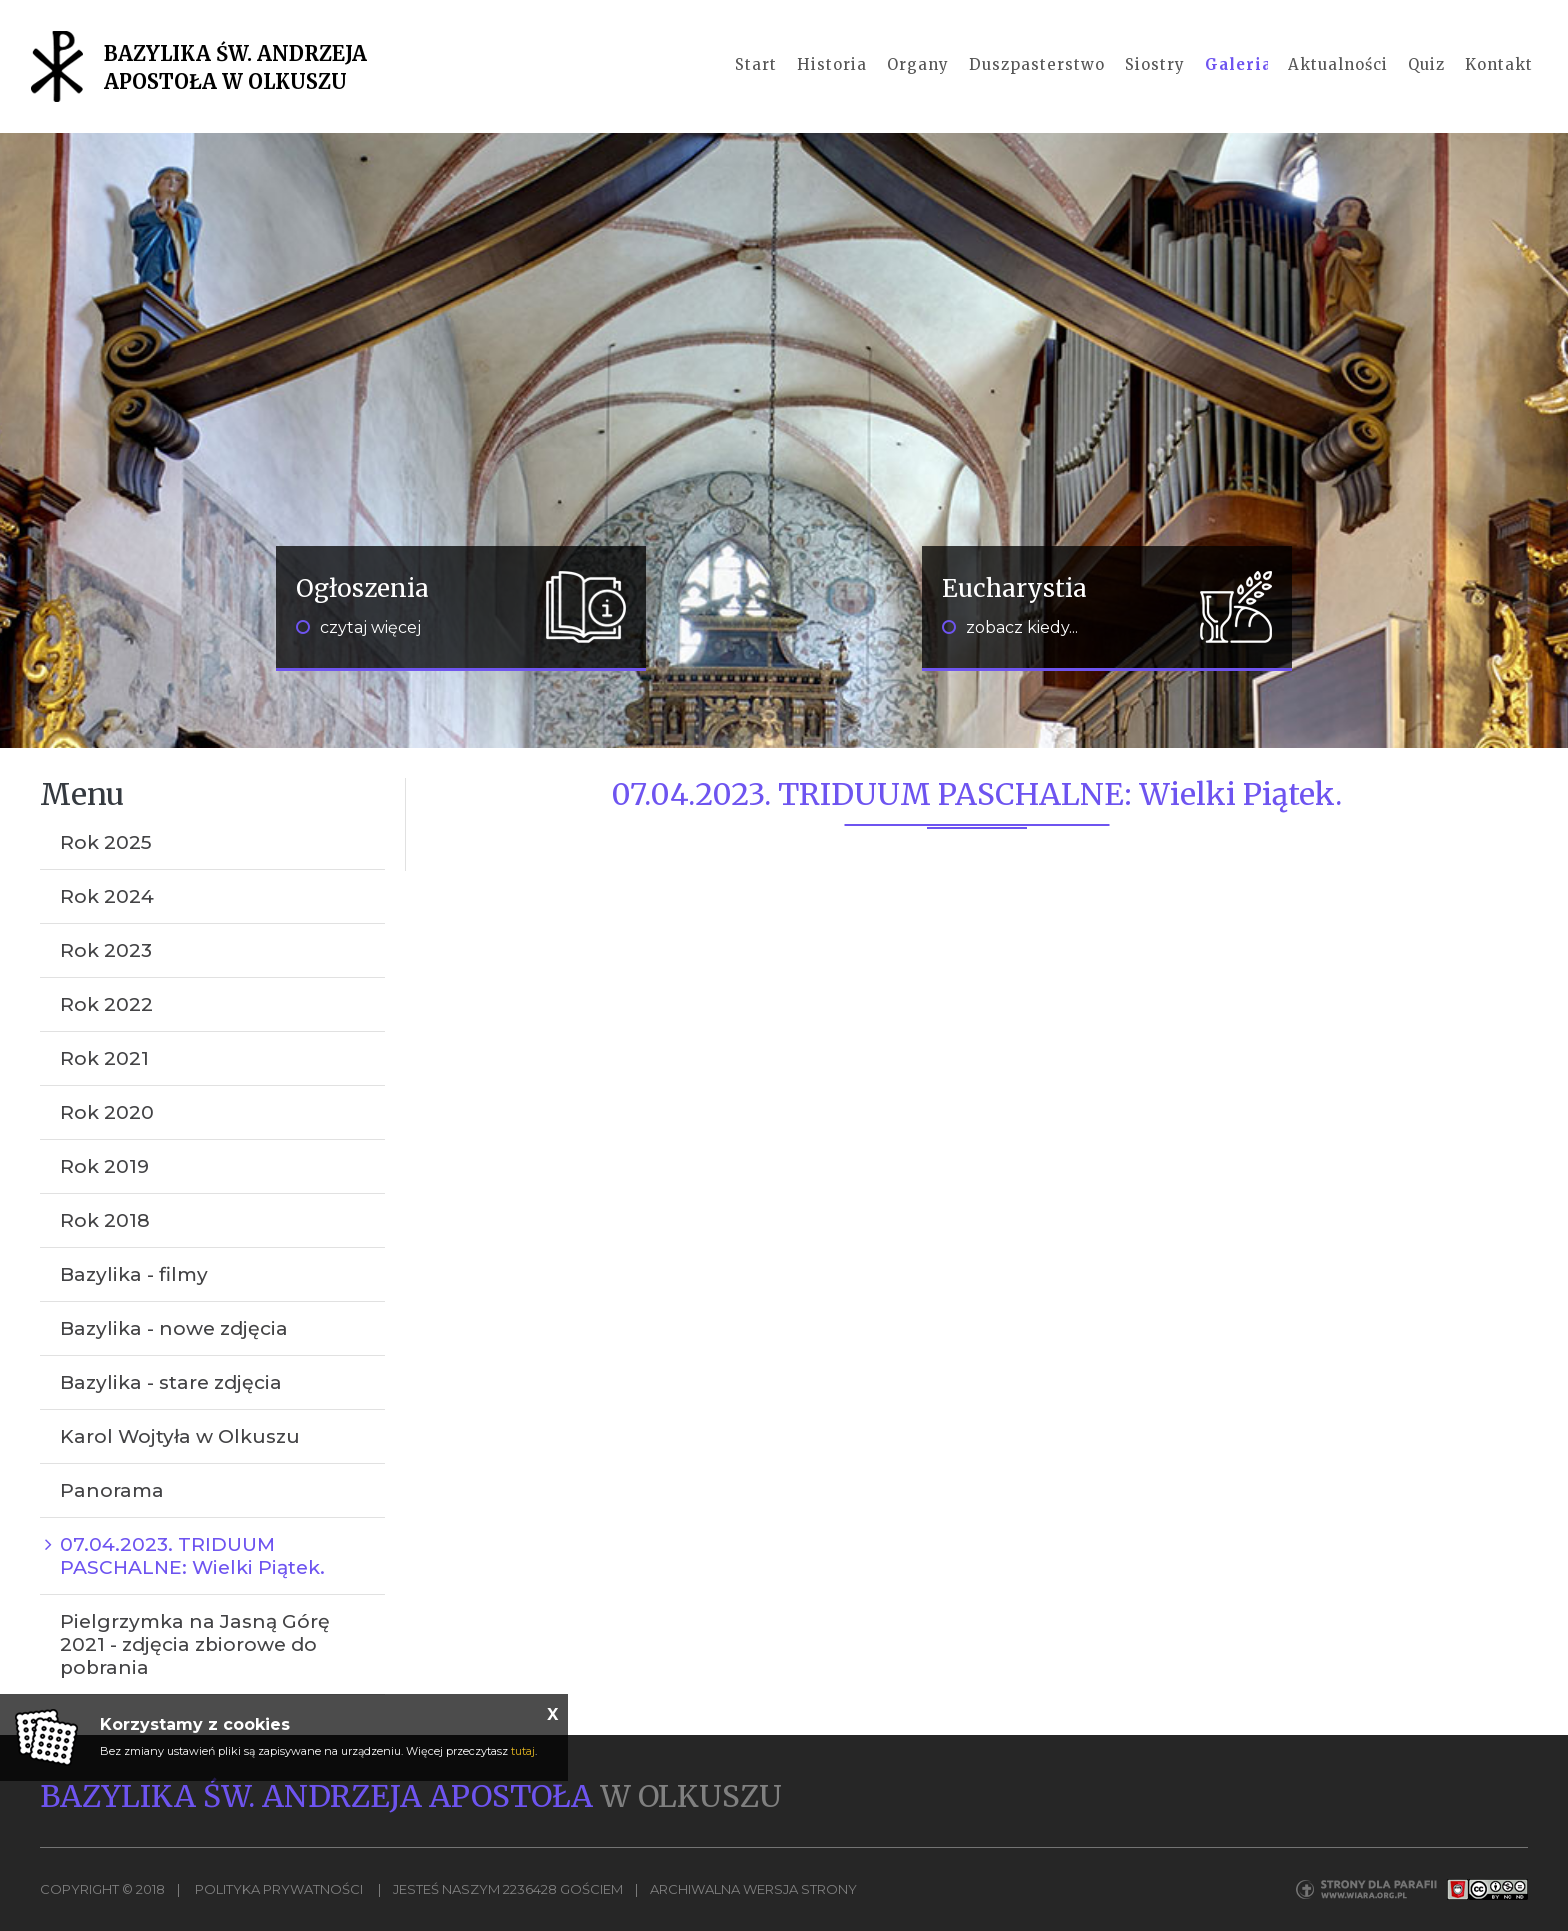 This screenshot has height=1931, width=1568. I want to click on Bazylika - filmy, so click(134, 1274).